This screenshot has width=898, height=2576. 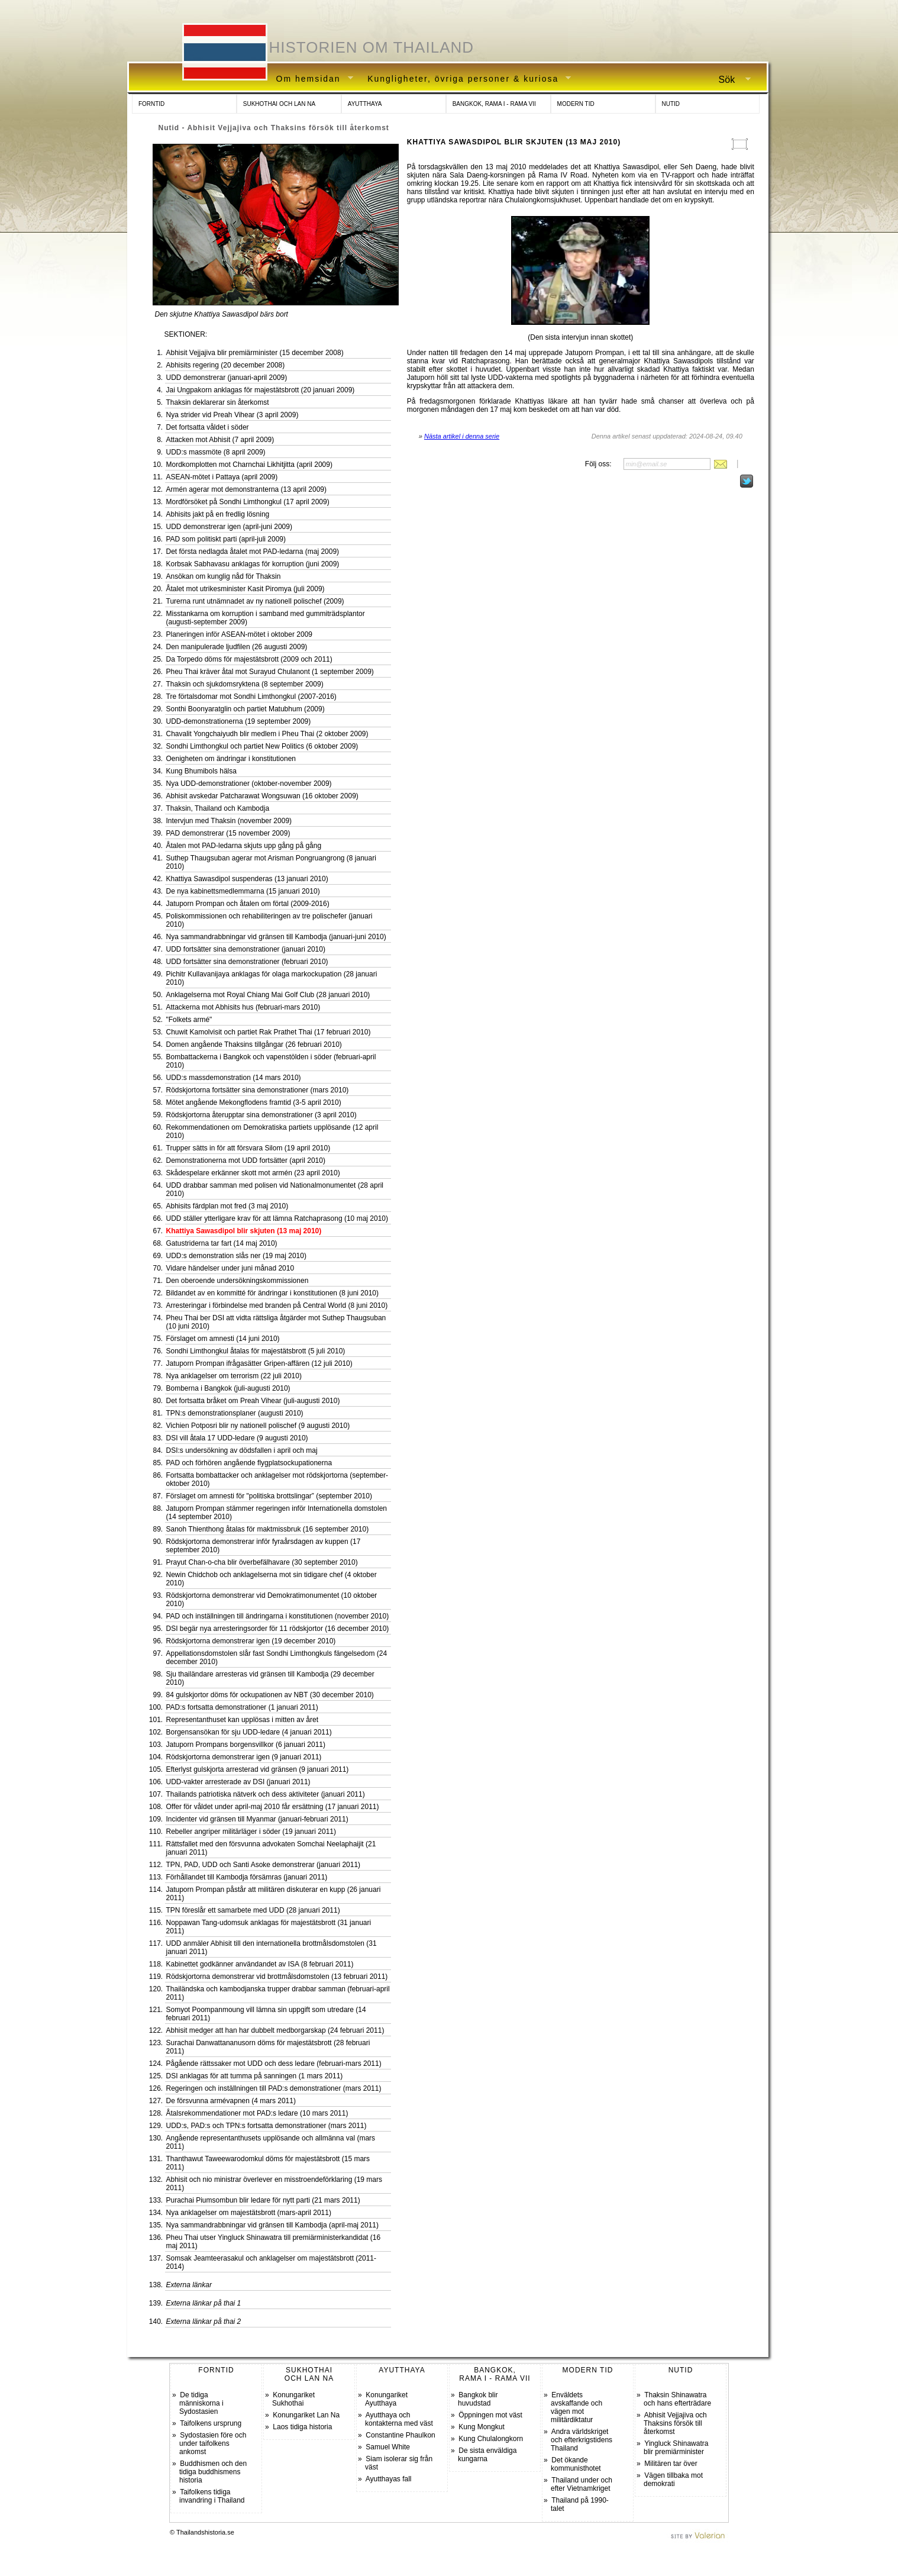 What do you see at coordinates (306, 2415) in the screenshot?
I see `Konungariket Lan Na` at bounding box center [306, 2415].